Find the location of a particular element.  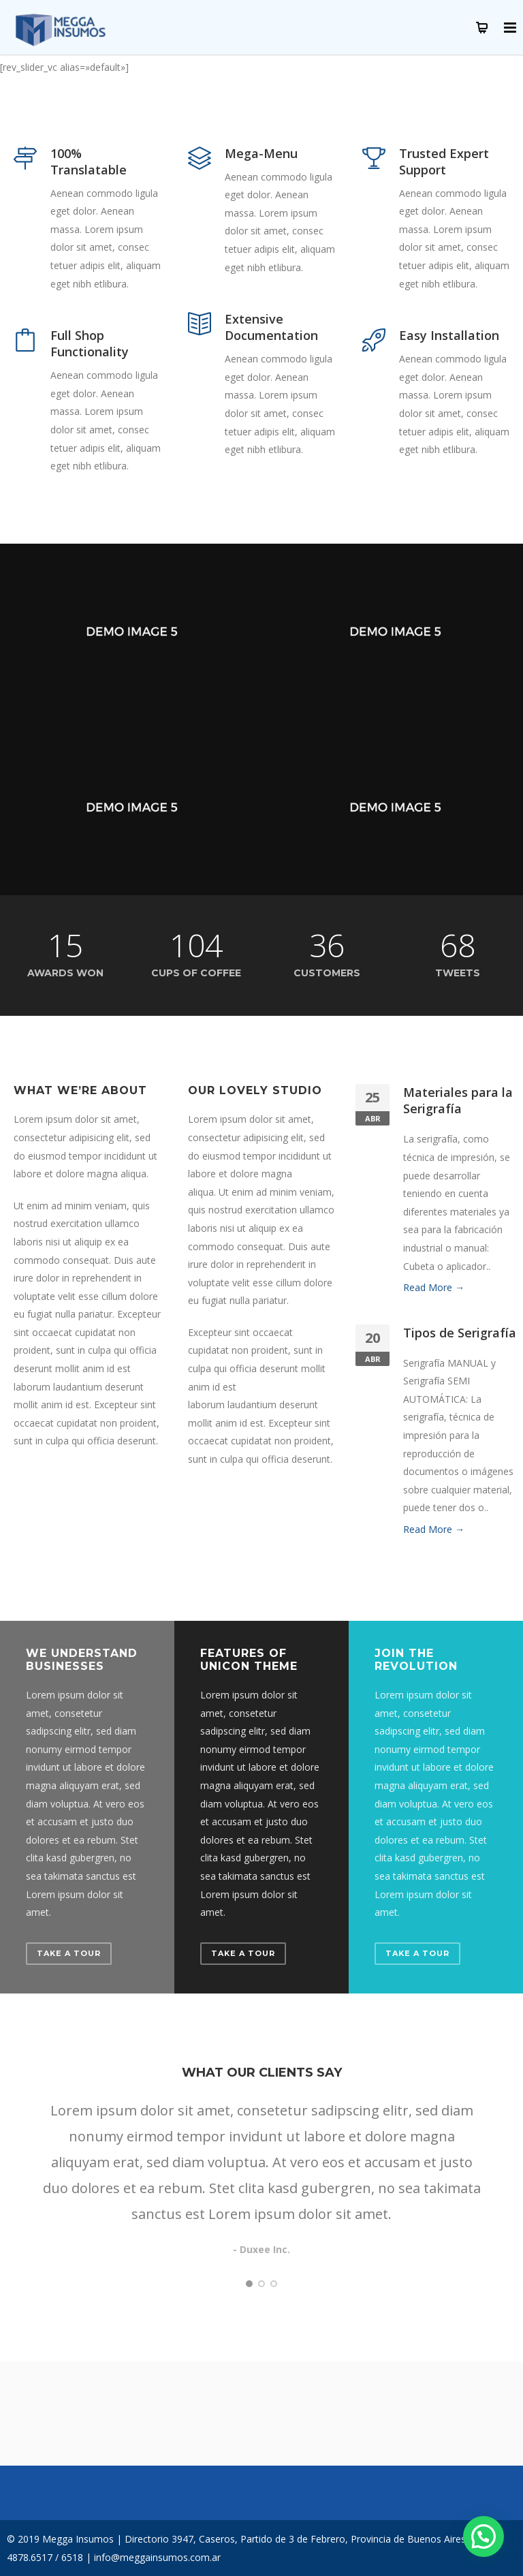

[button] is located at coordinates (483, 2536).